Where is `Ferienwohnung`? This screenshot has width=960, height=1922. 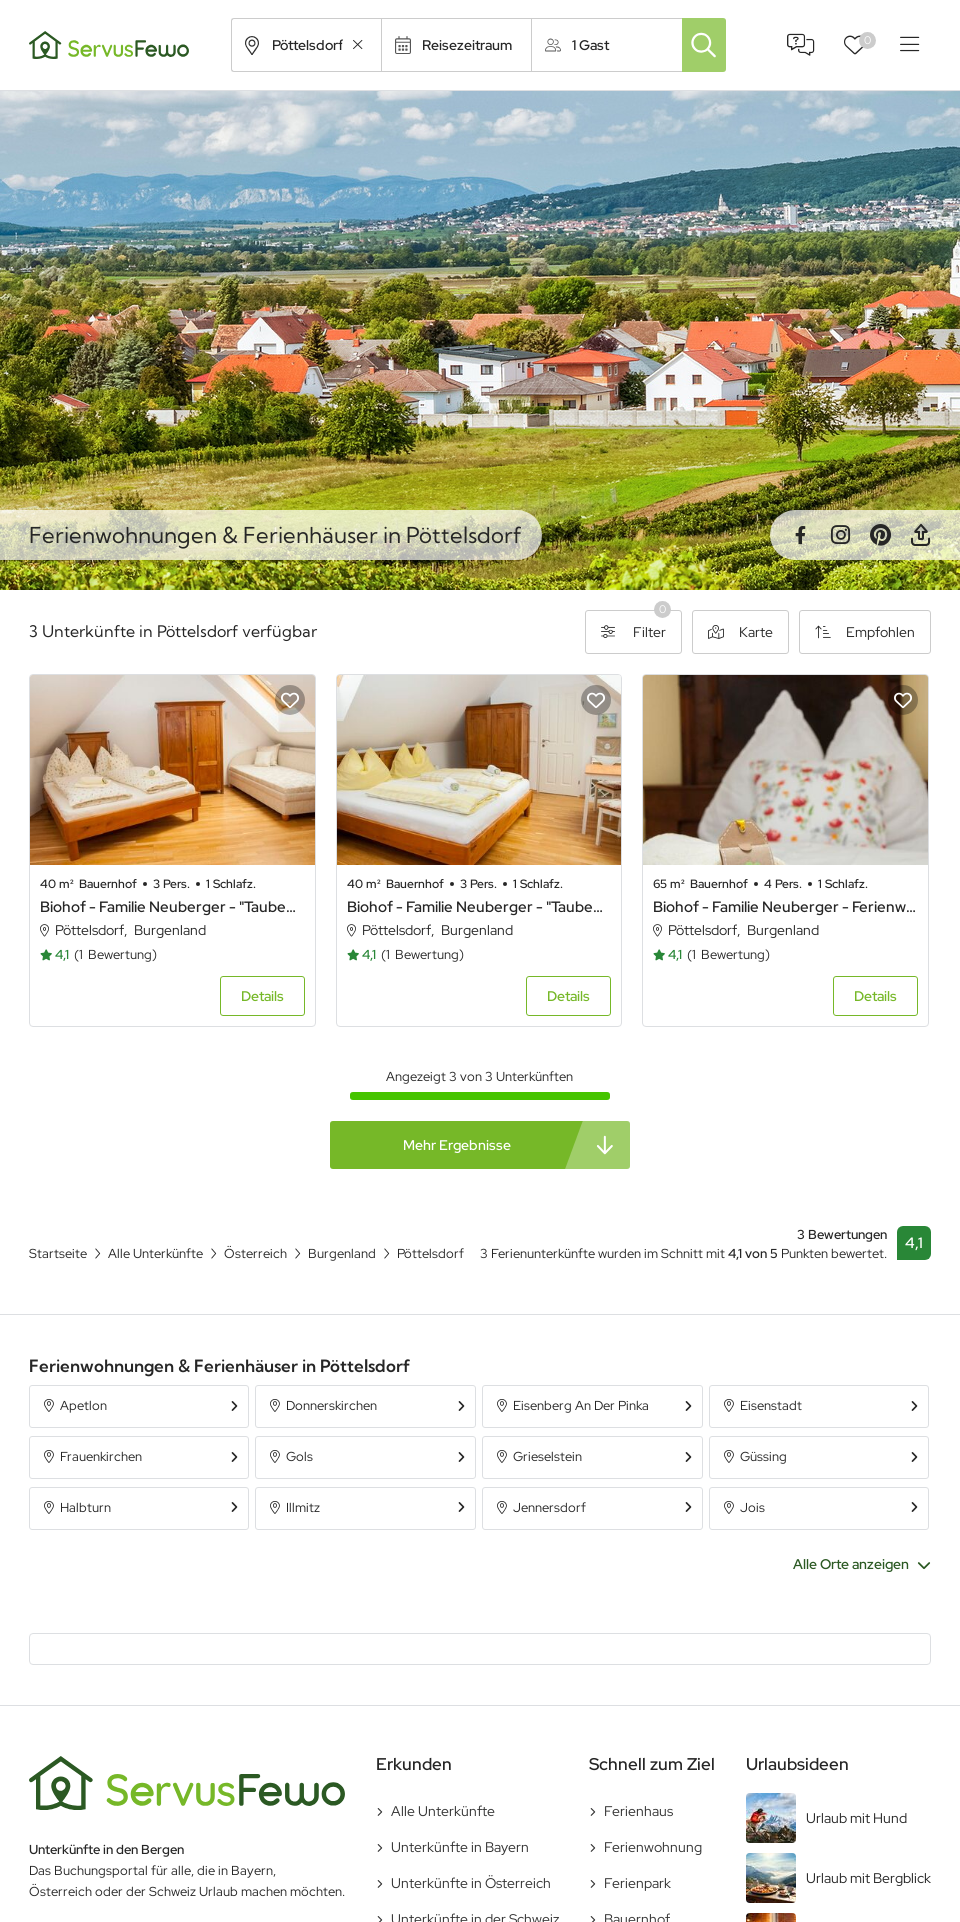 Ferienwohnung is located at coordinates (653, 1847).